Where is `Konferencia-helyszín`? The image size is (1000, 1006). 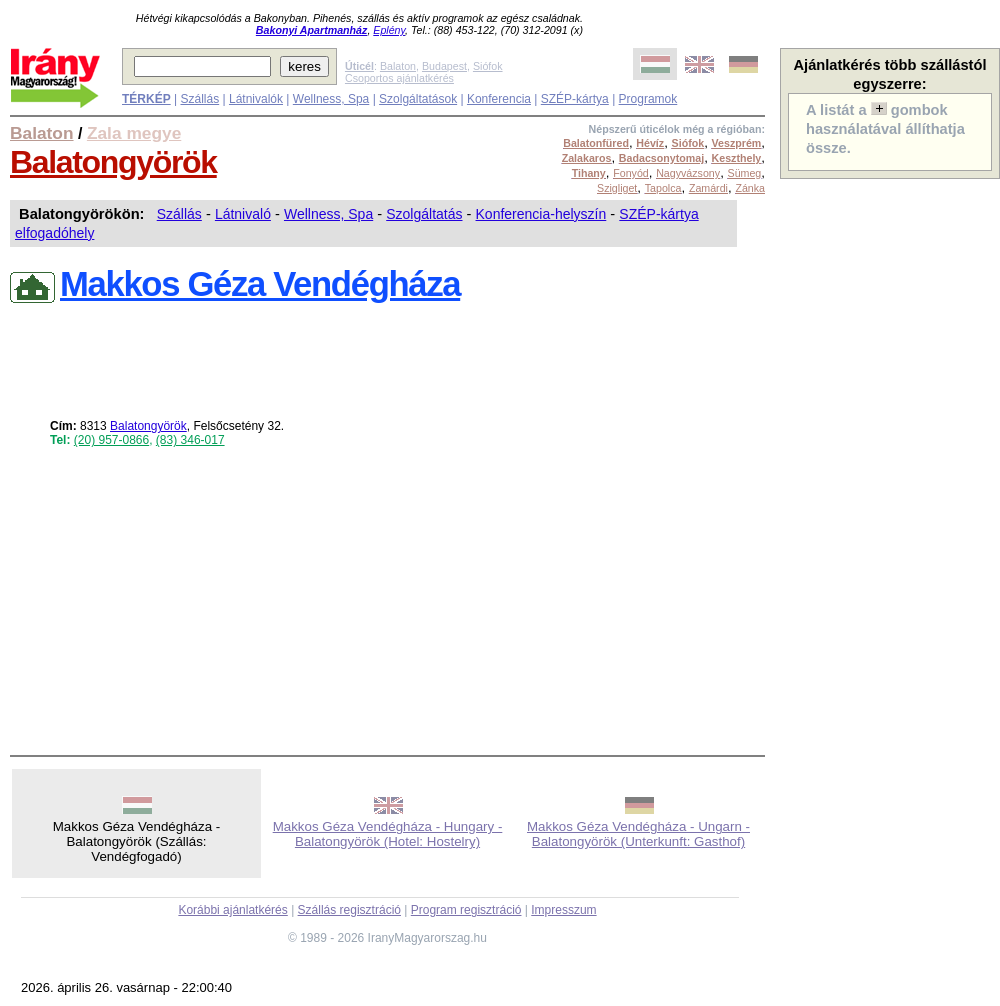
Konferencia-helyszín is located at coordinates (541, 214).